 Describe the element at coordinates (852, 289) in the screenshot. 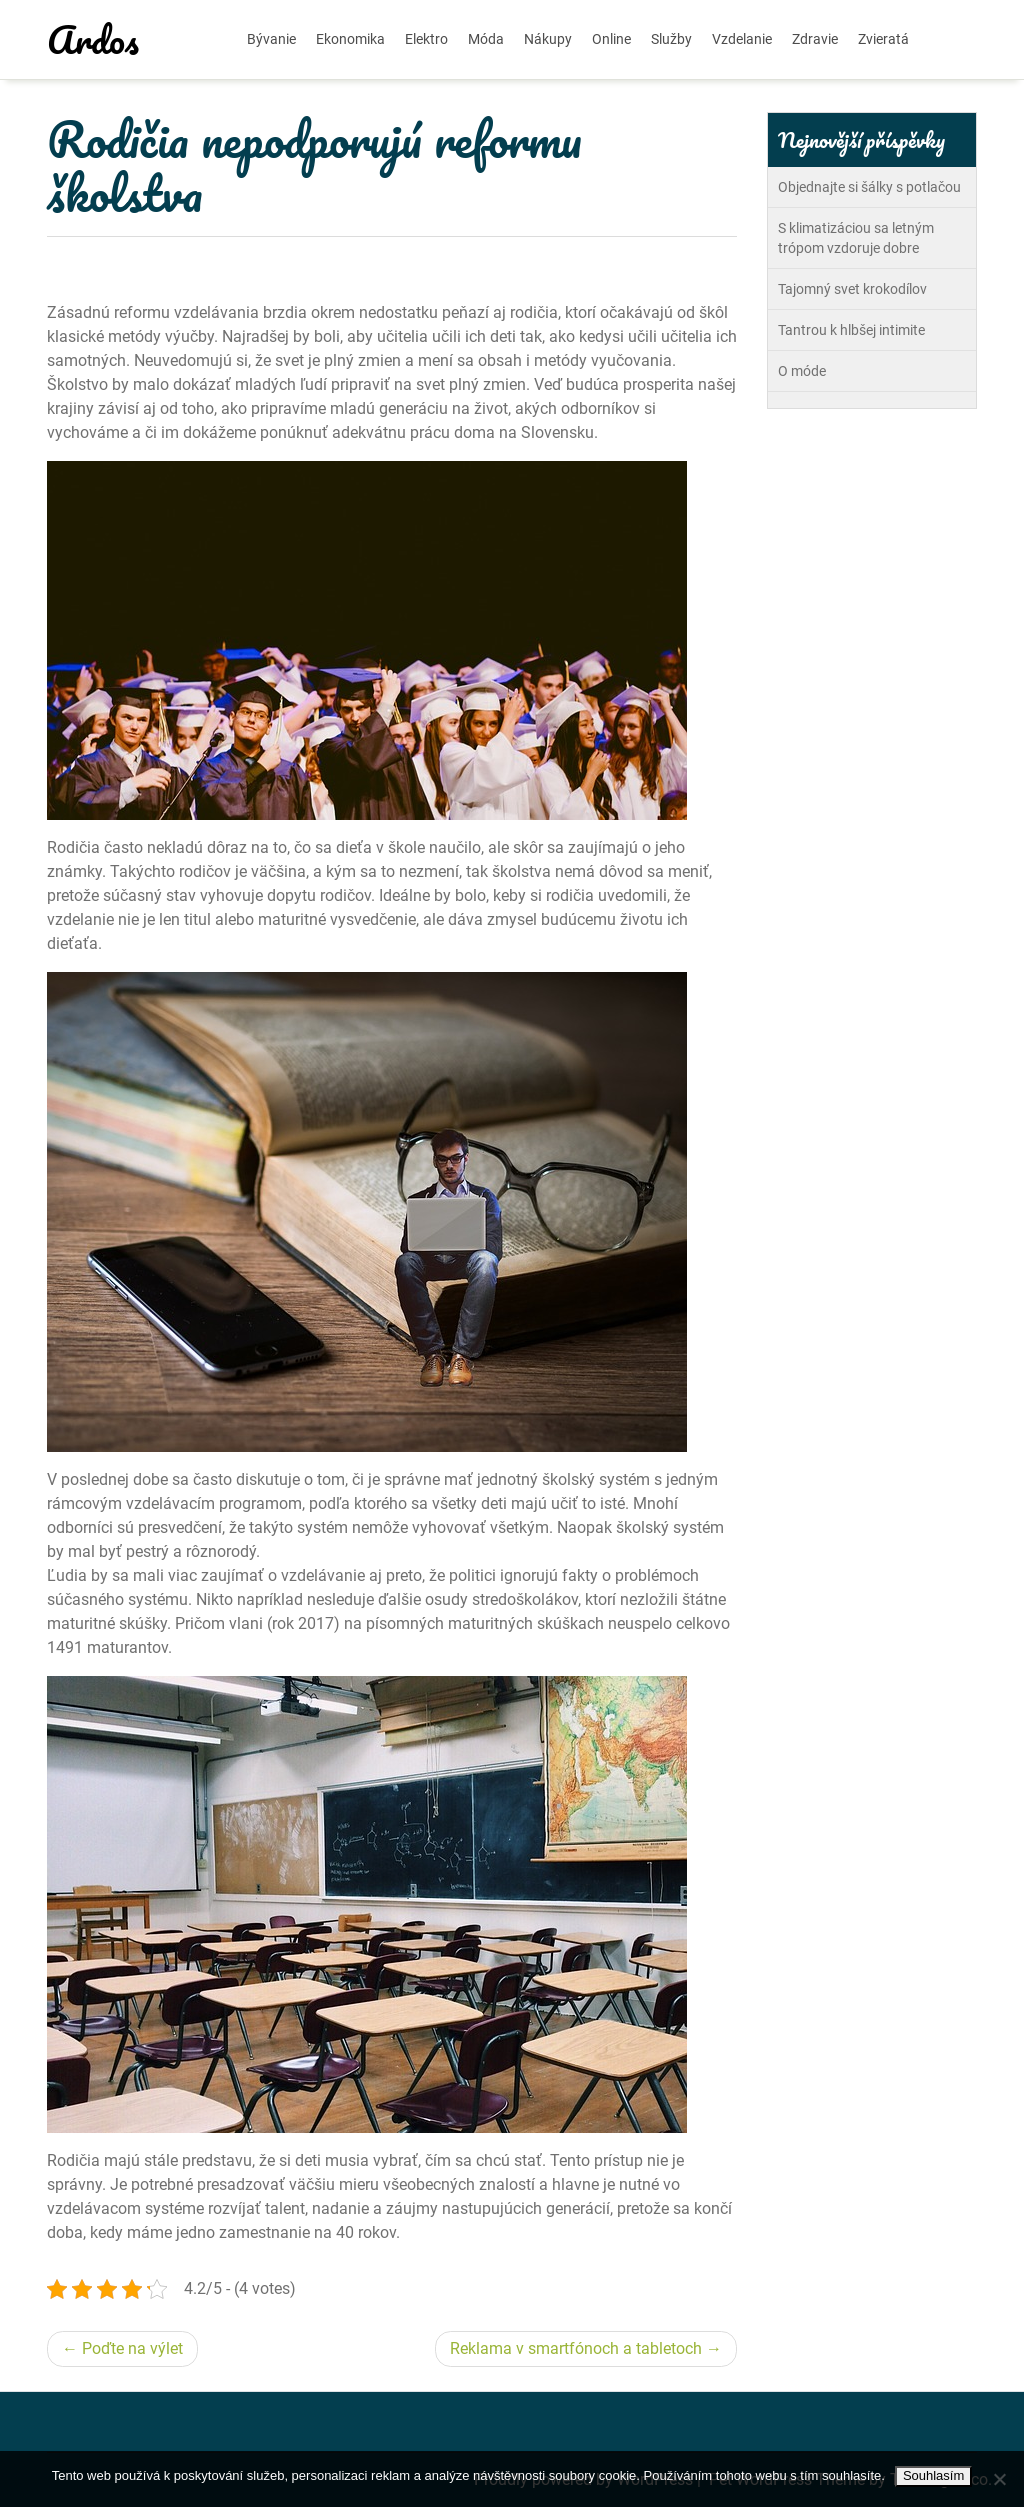

I see `Tajomný svet krokodílov` at that location.